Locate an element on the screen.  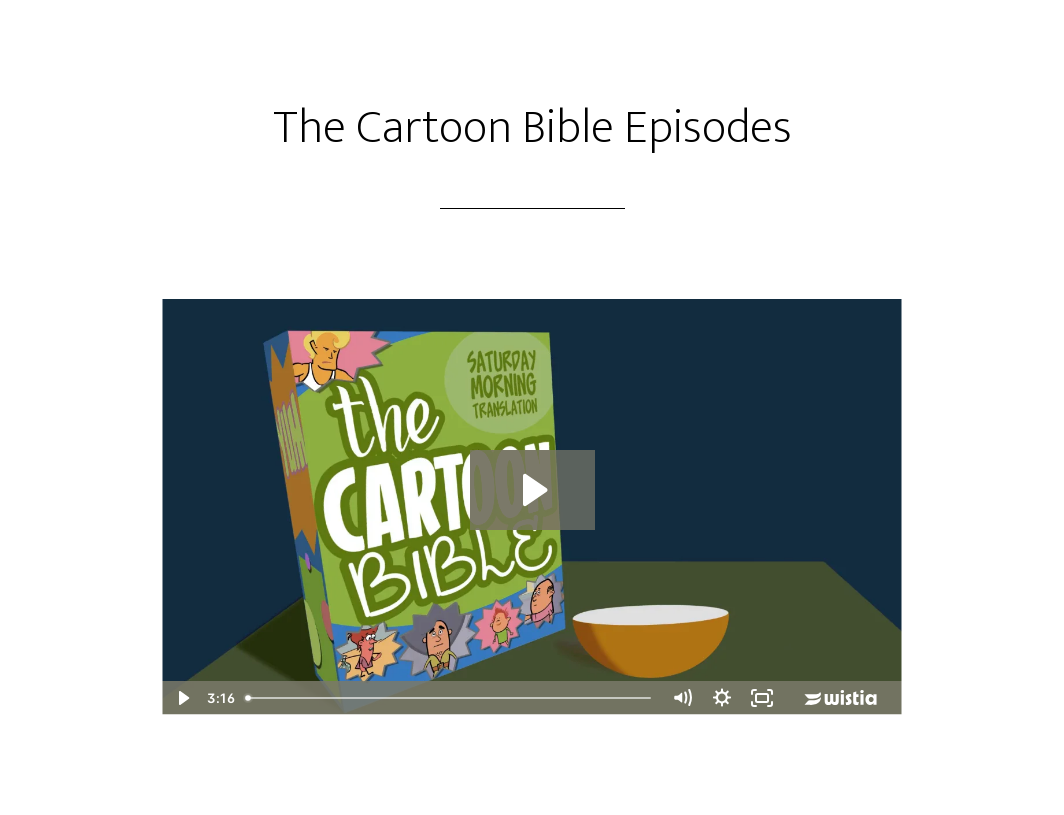
[Mute] is located at coordinates (682, 698).